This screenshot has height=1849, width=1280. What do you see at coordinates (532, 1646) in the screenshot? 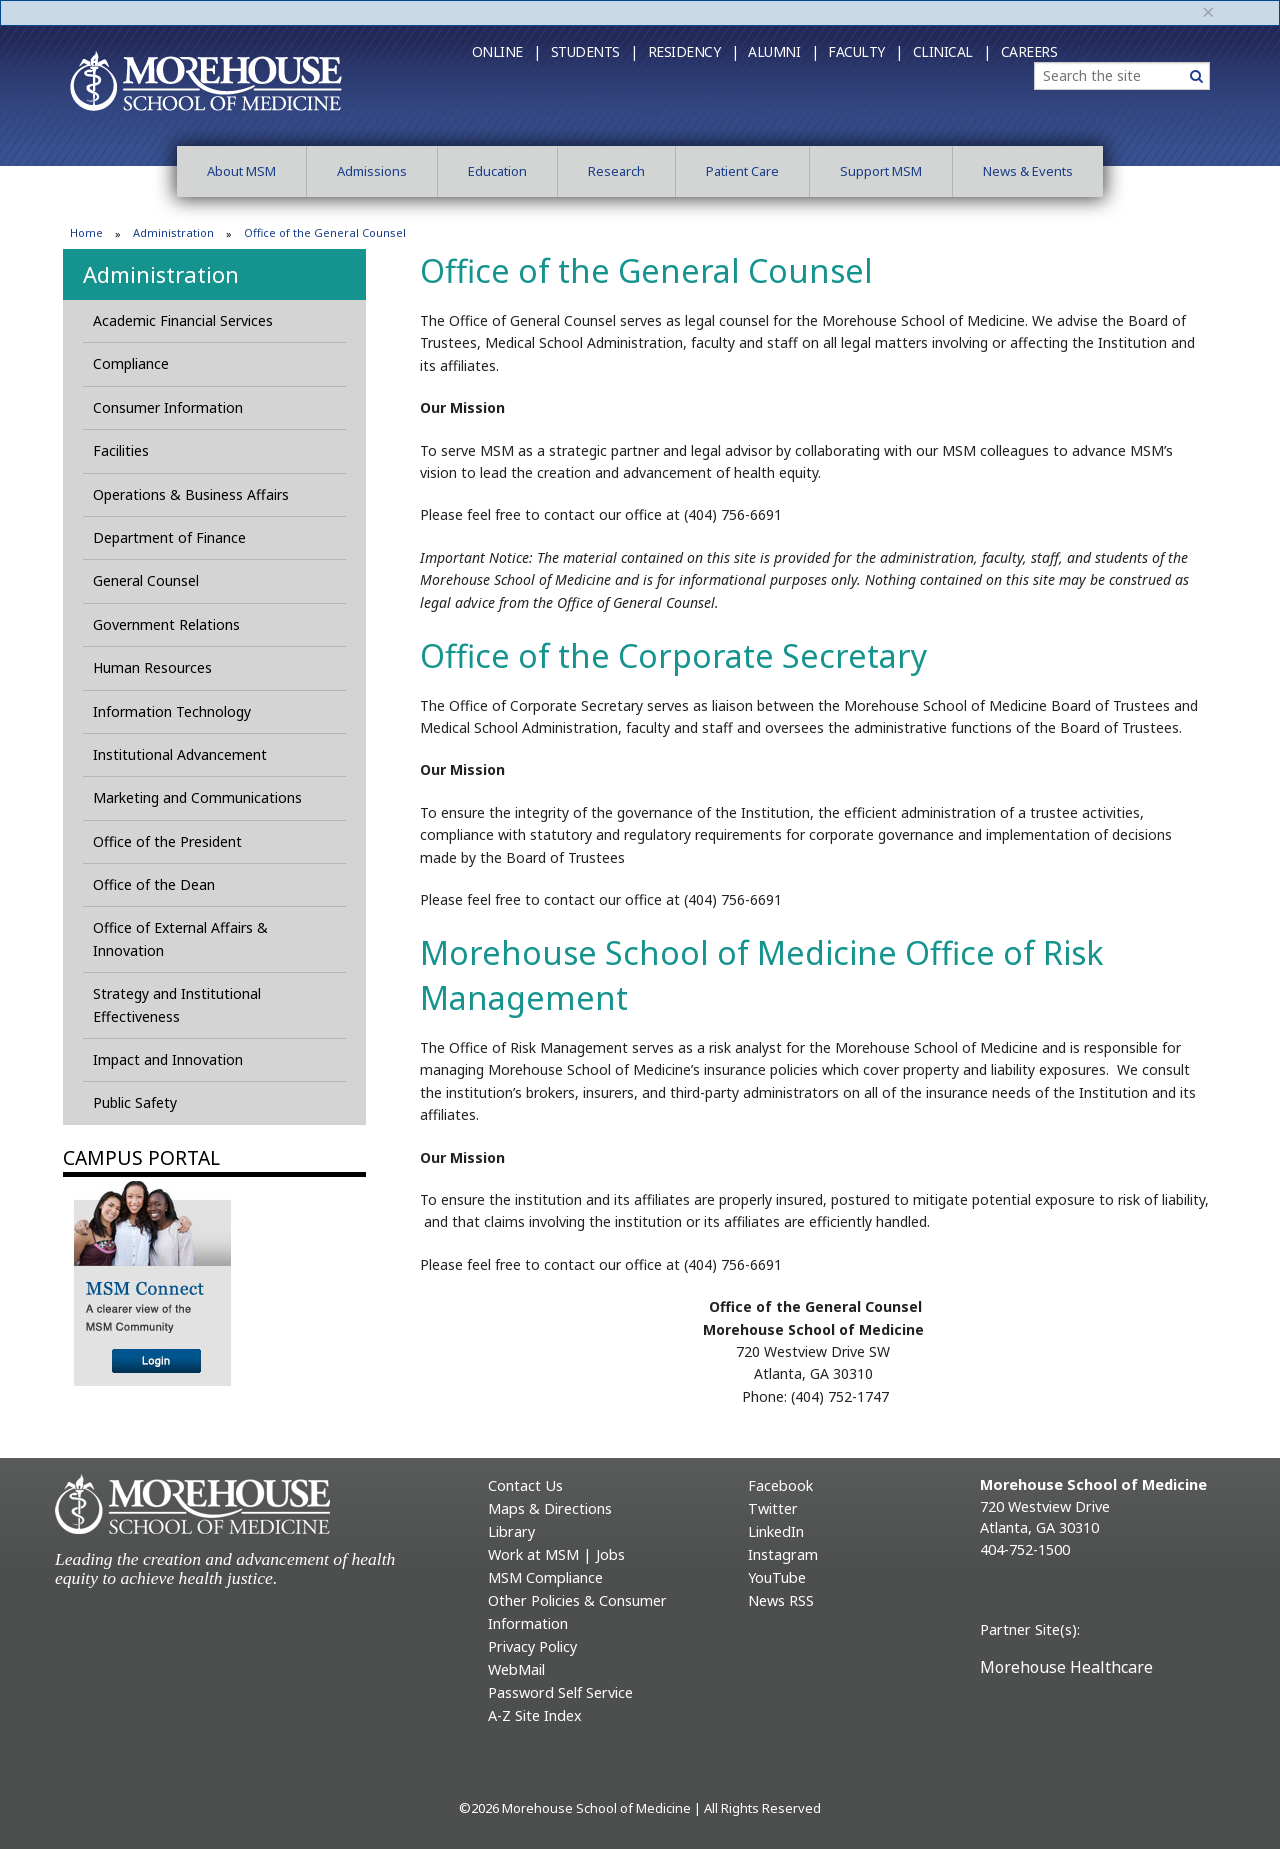
I see `Privacy Policy` at bounding box center [532, 1646].